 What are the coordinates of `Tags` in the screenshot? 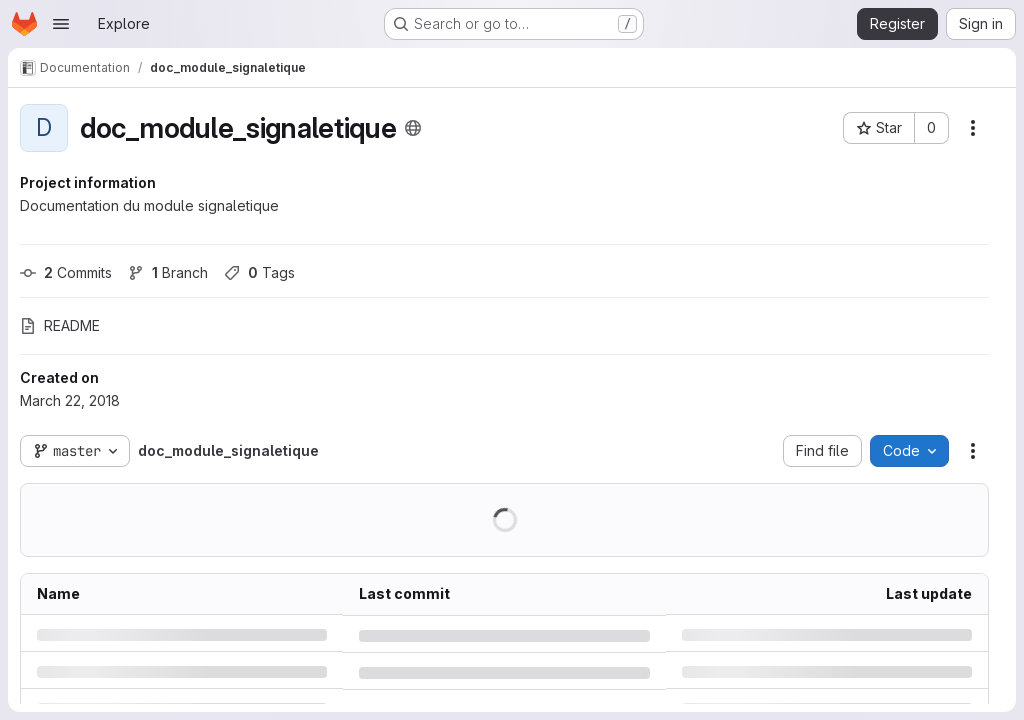 It's located at (259, 272).